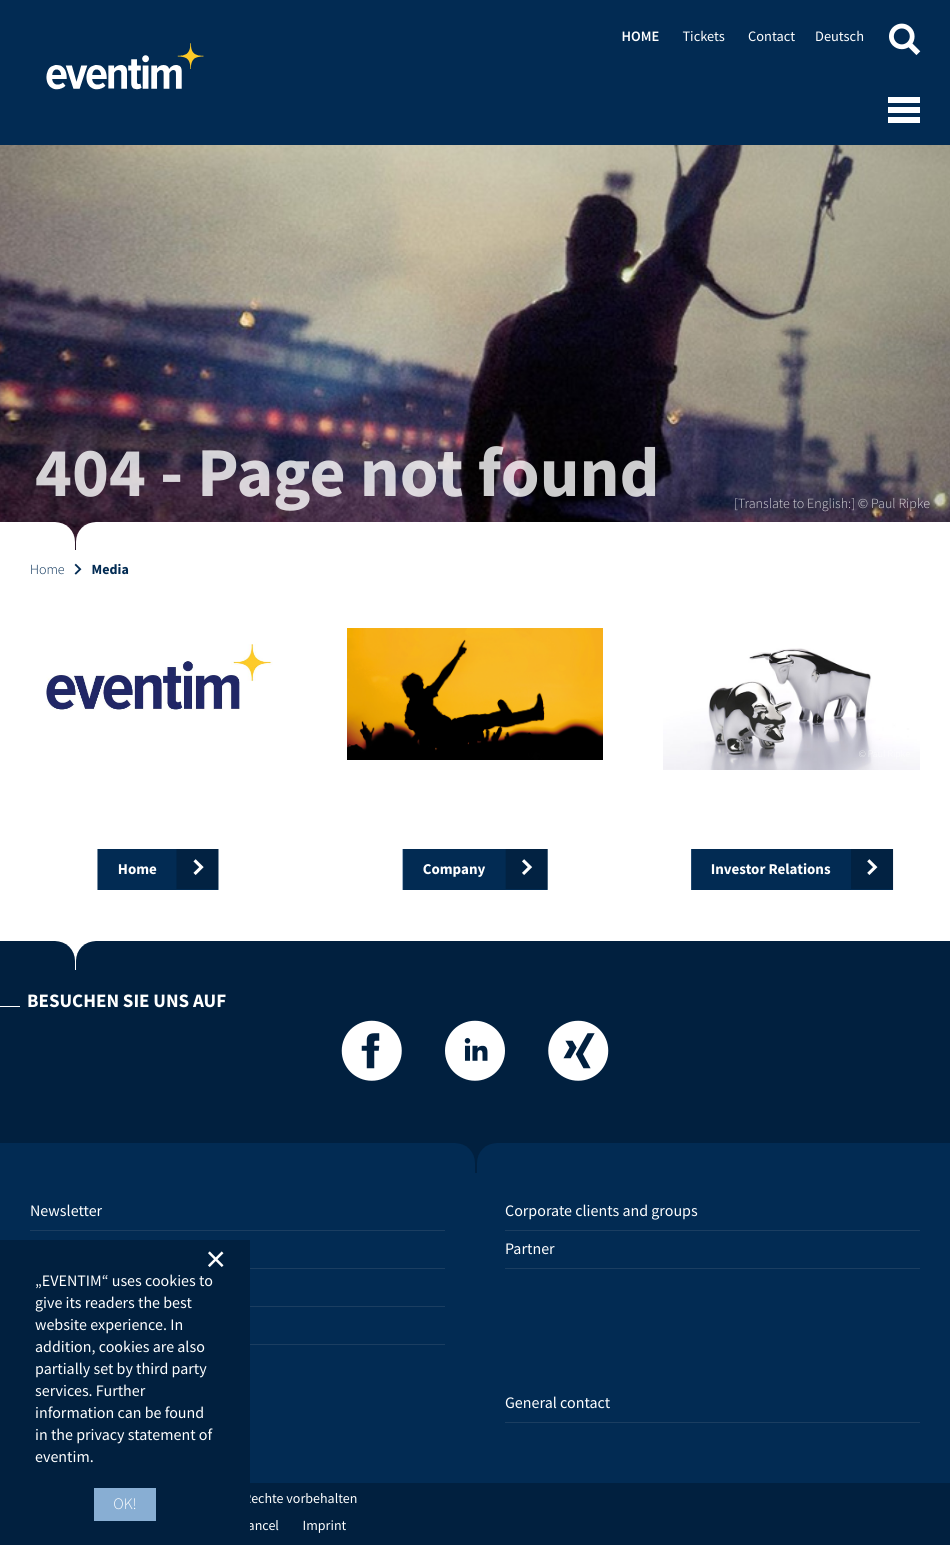 The image size is (950, 1545). Describe the element at coordinates (904, 112) in the screenshot. I see `[Open mobile menu]` at that location.